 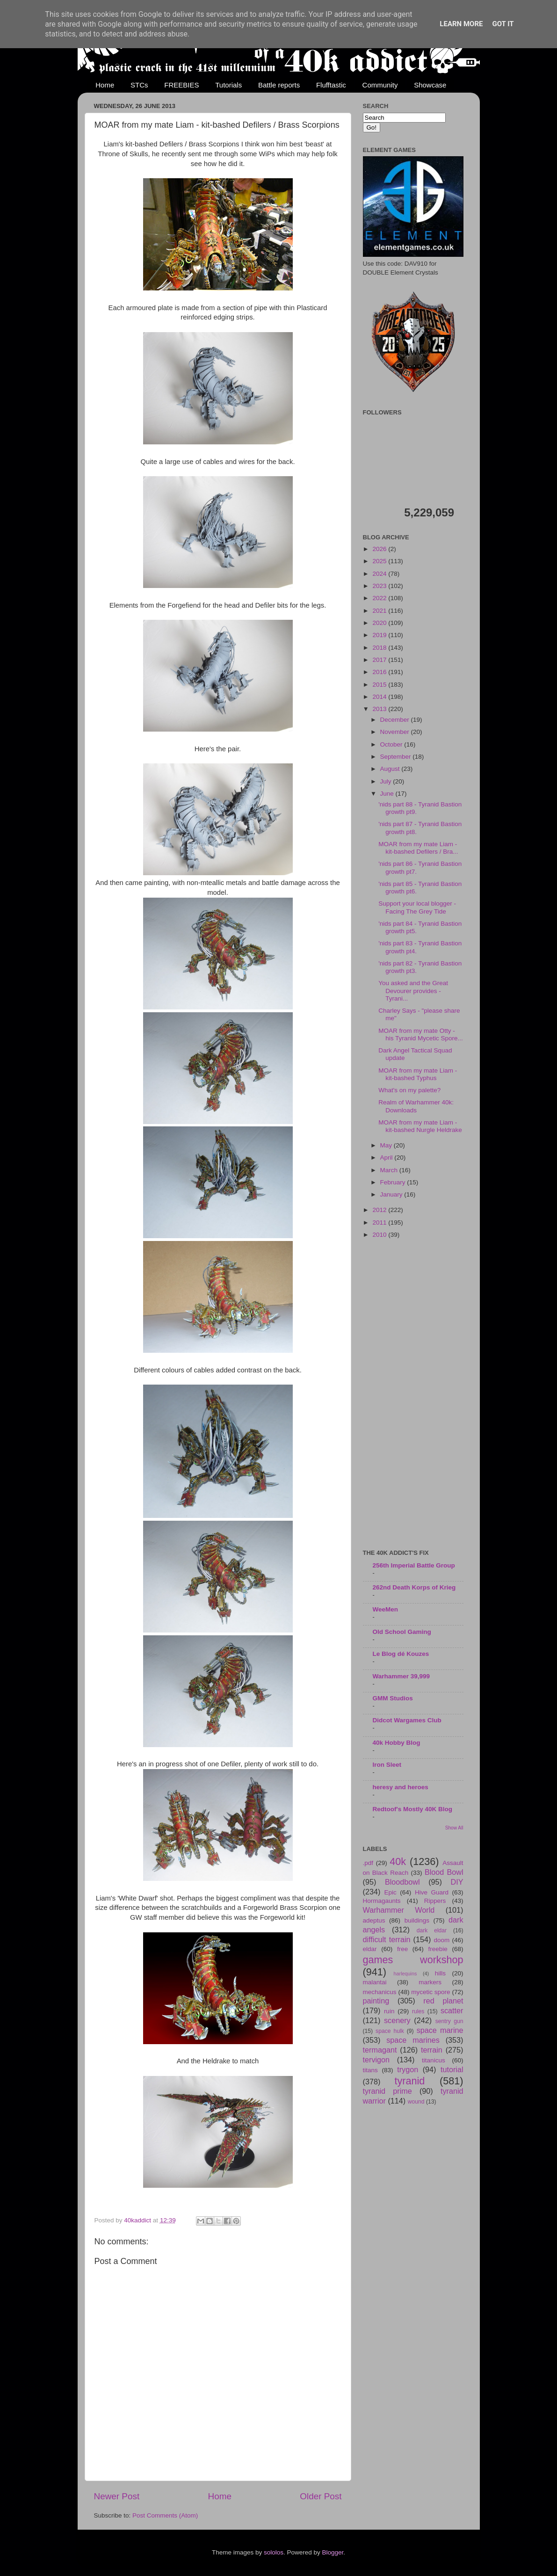 I want to click on Got it, so click(x=503, y=24).